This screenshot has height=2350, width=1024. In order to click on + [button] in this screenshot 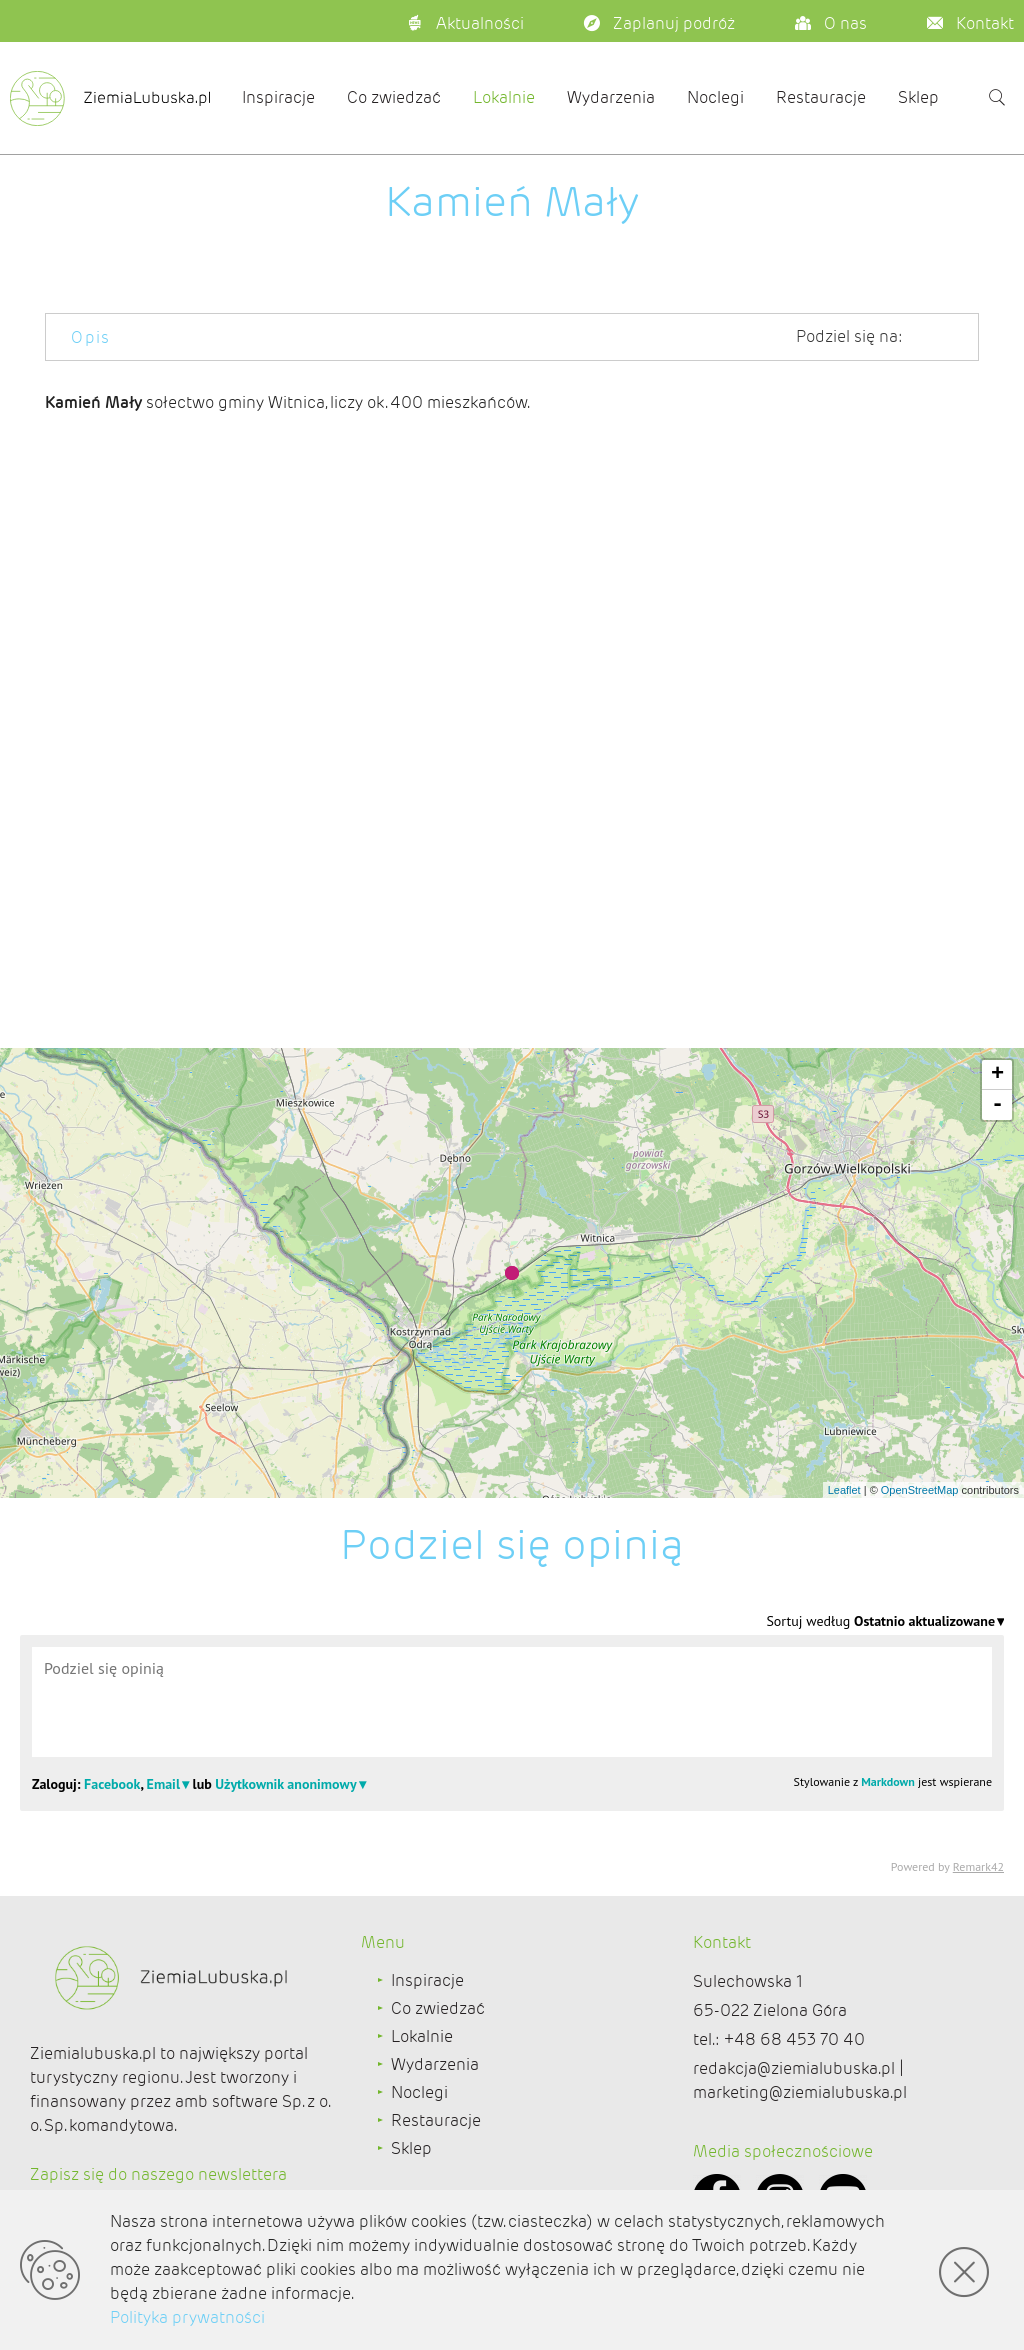, I will do `click(997, 1075)`.